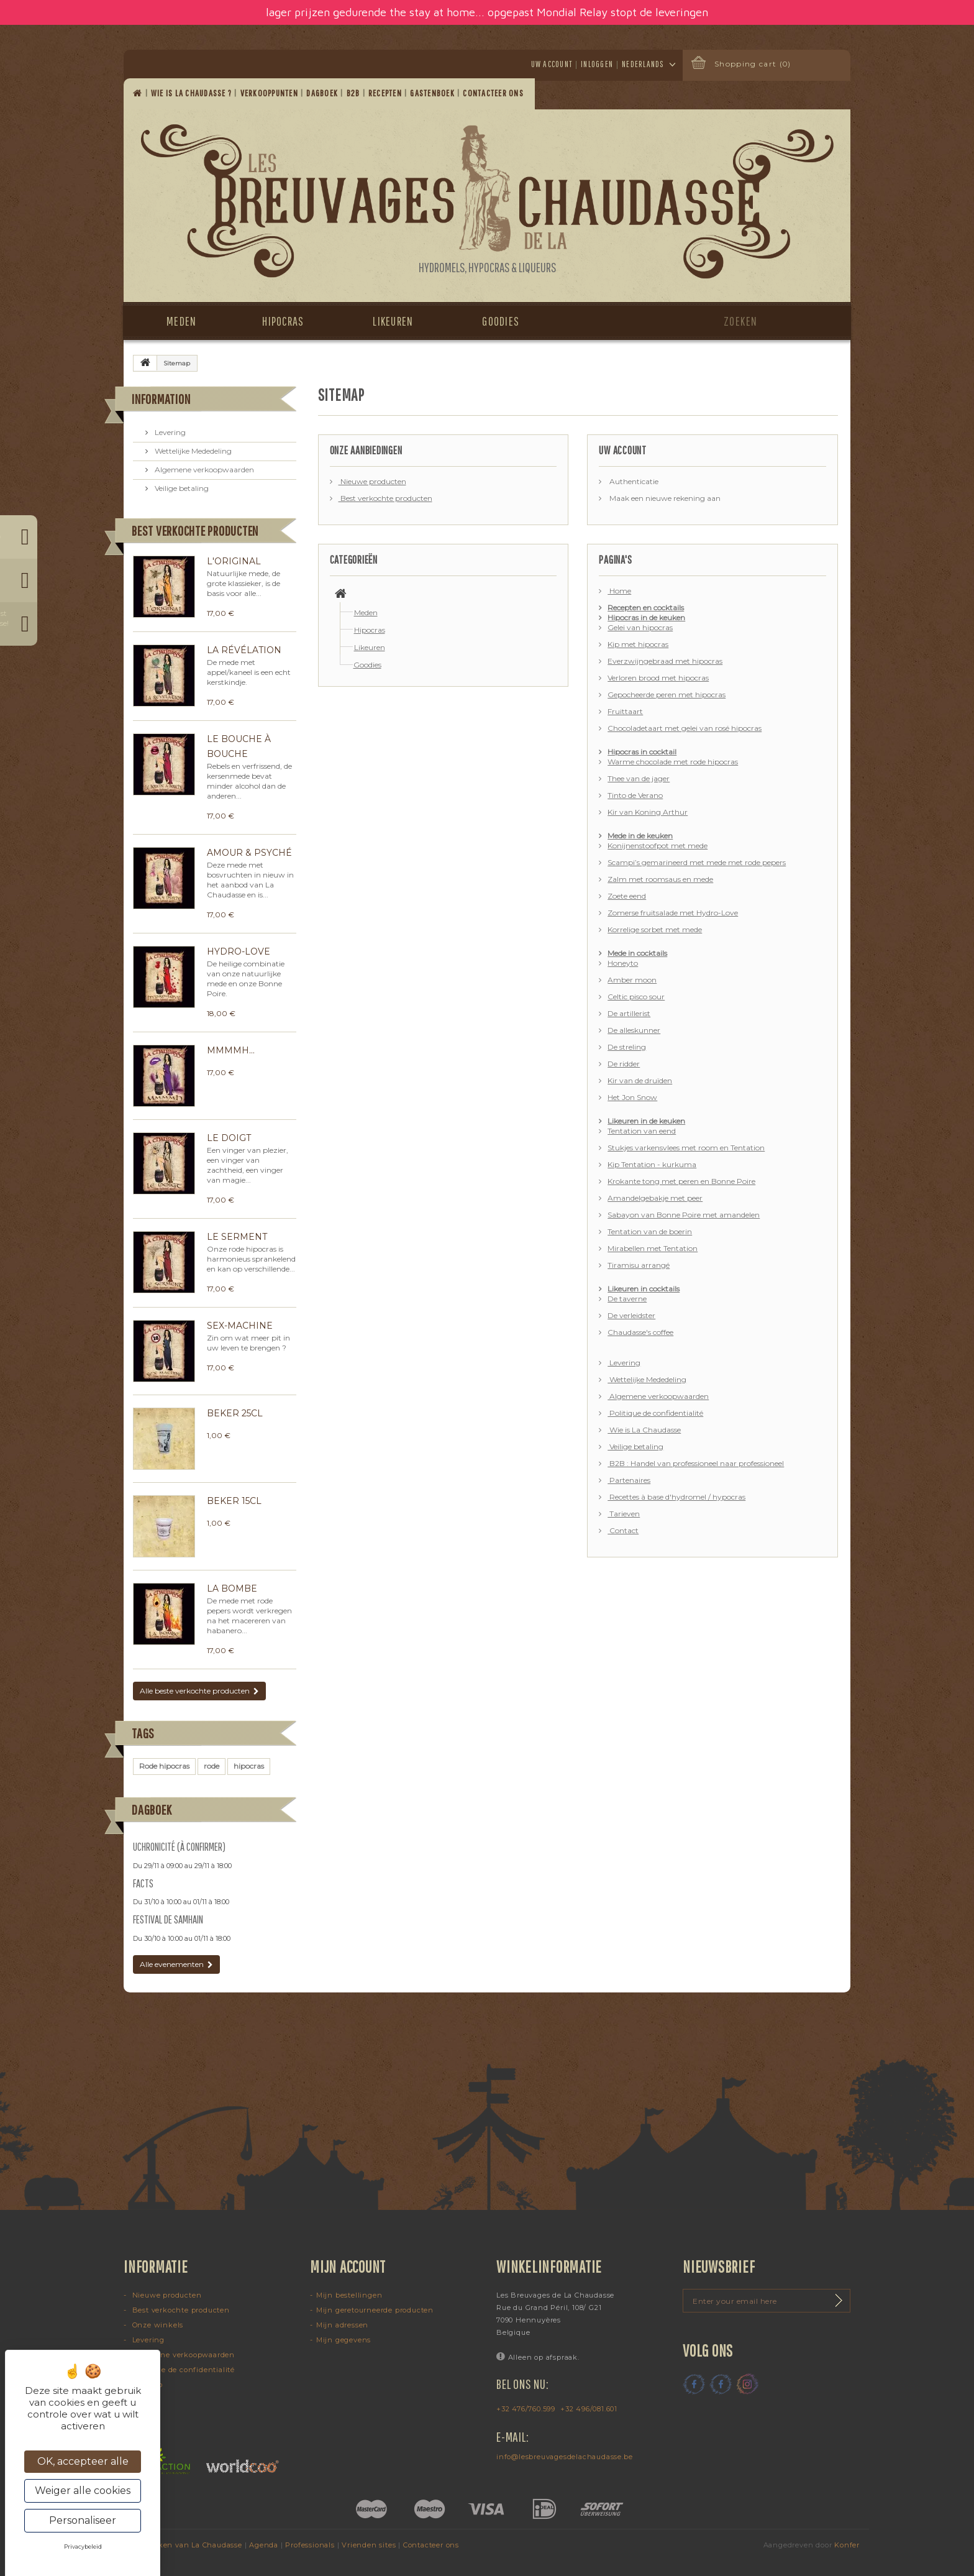 The image size is (974, 2576). What do you see at coordinates (644, 1288) in the screenshot?
I see `Likeuren in cocktails` at bounding box center [644, 1288].